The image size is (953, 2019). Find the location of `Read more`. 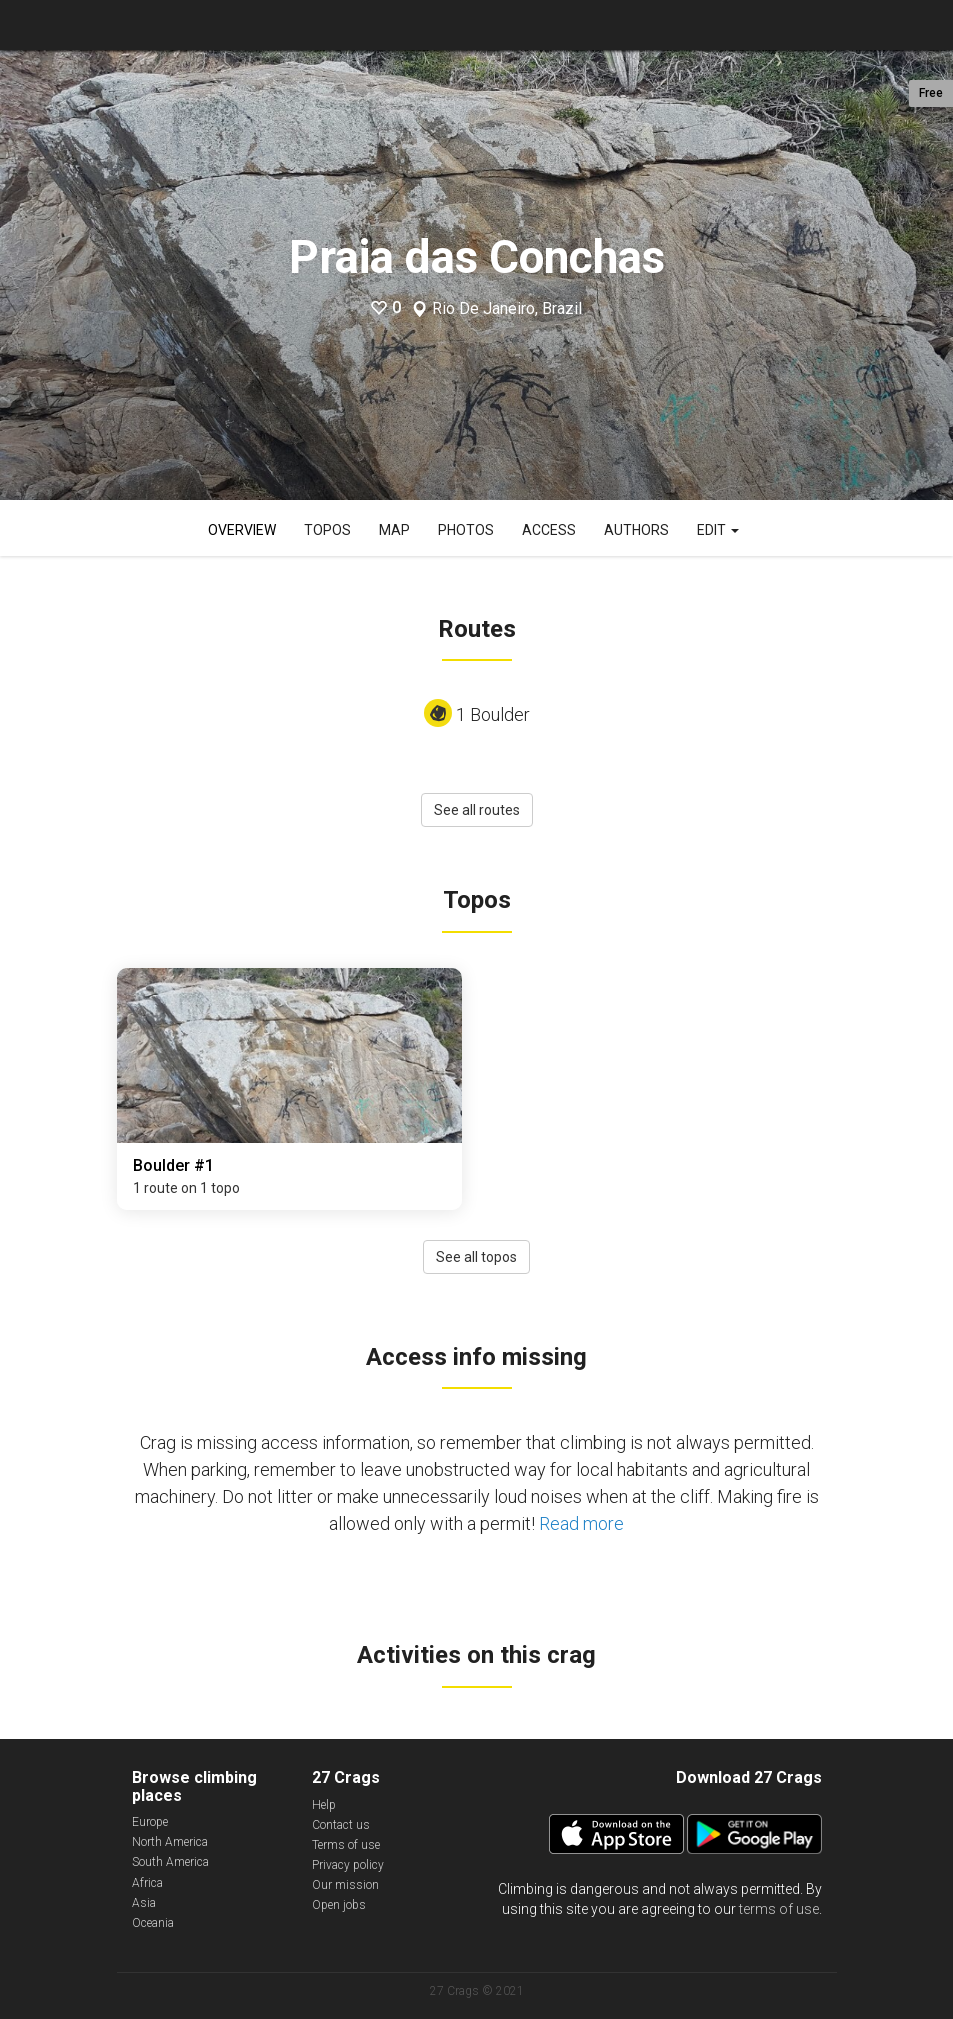

Read more is located at coordinates (581, 1523).